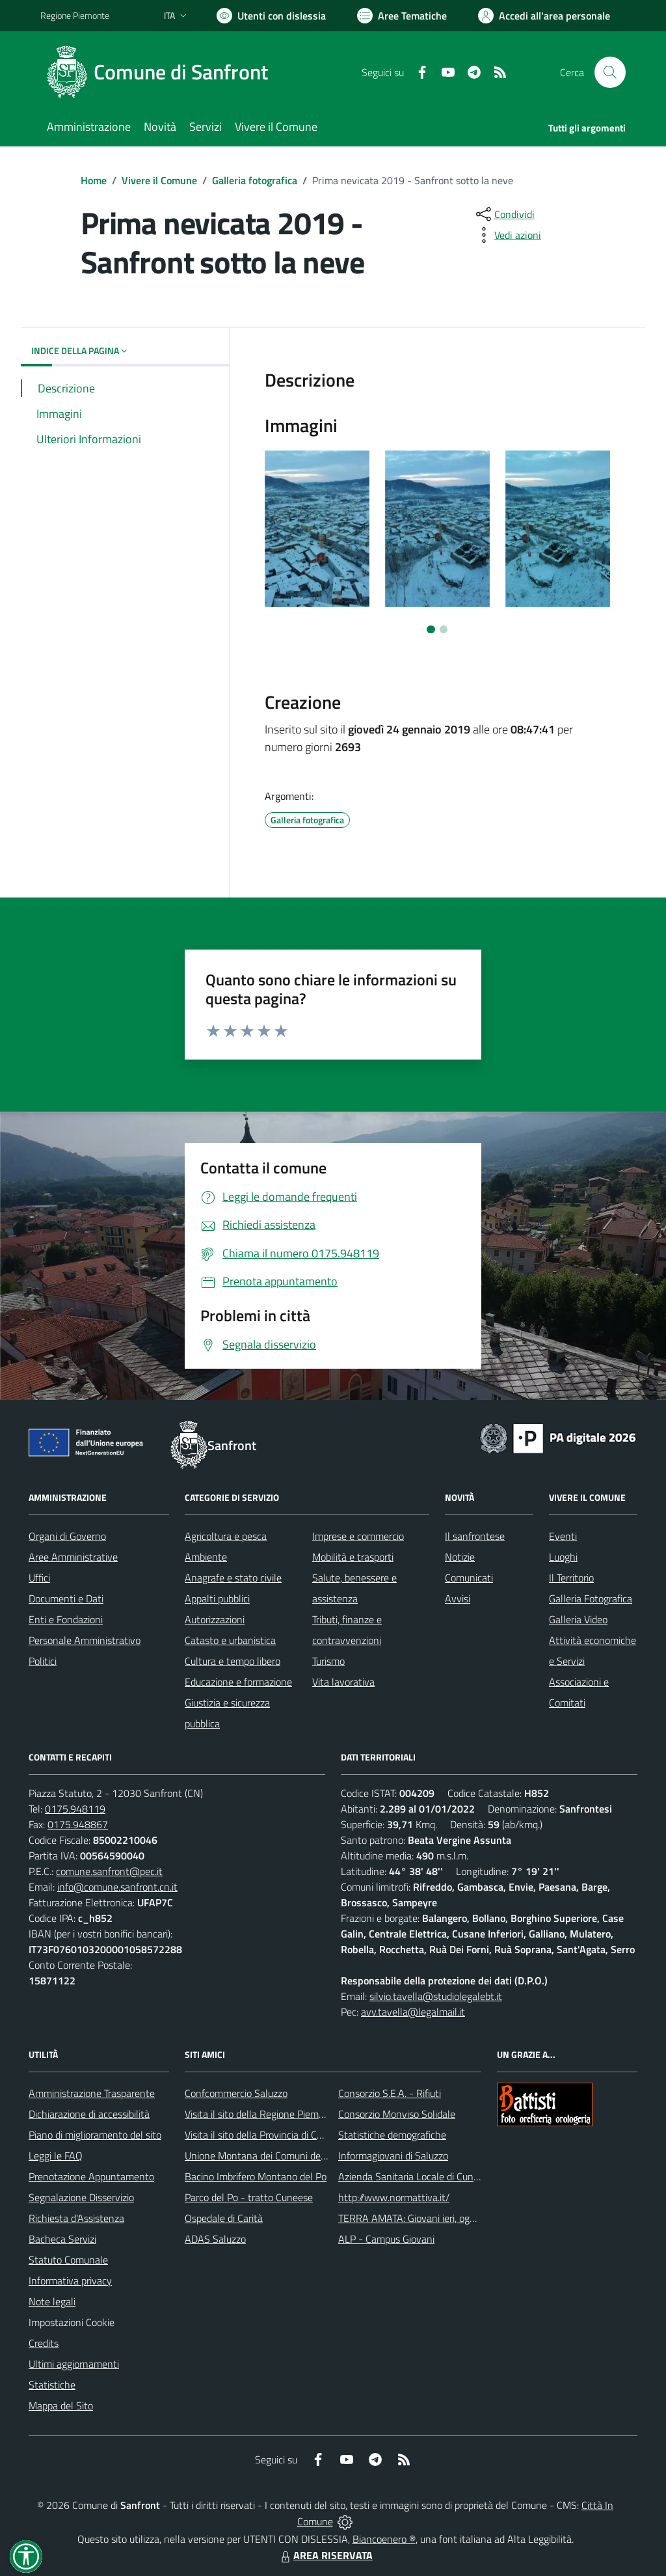  Describe the element at coordinates (159, 180) in the screenshot. I see `Vivere il Comune` at that location.